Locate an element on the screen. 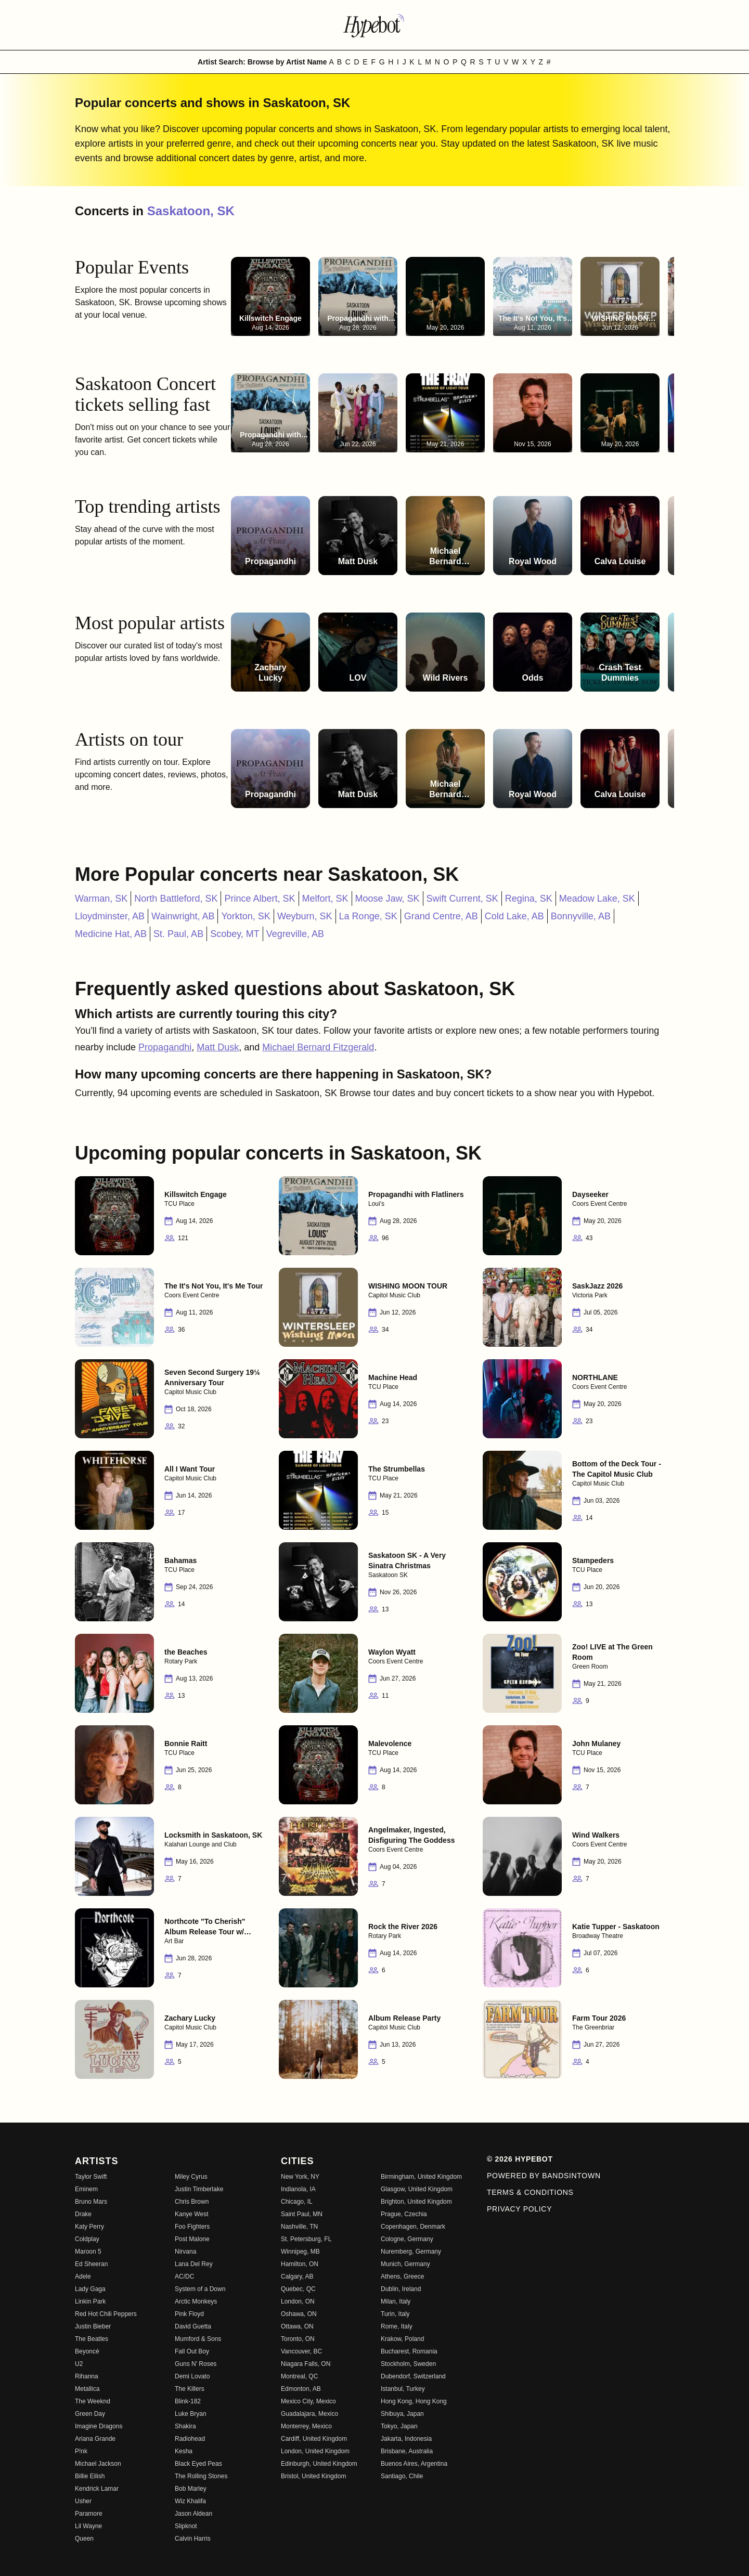  Wiz Khalifa is located at coordinates (190, 2501).